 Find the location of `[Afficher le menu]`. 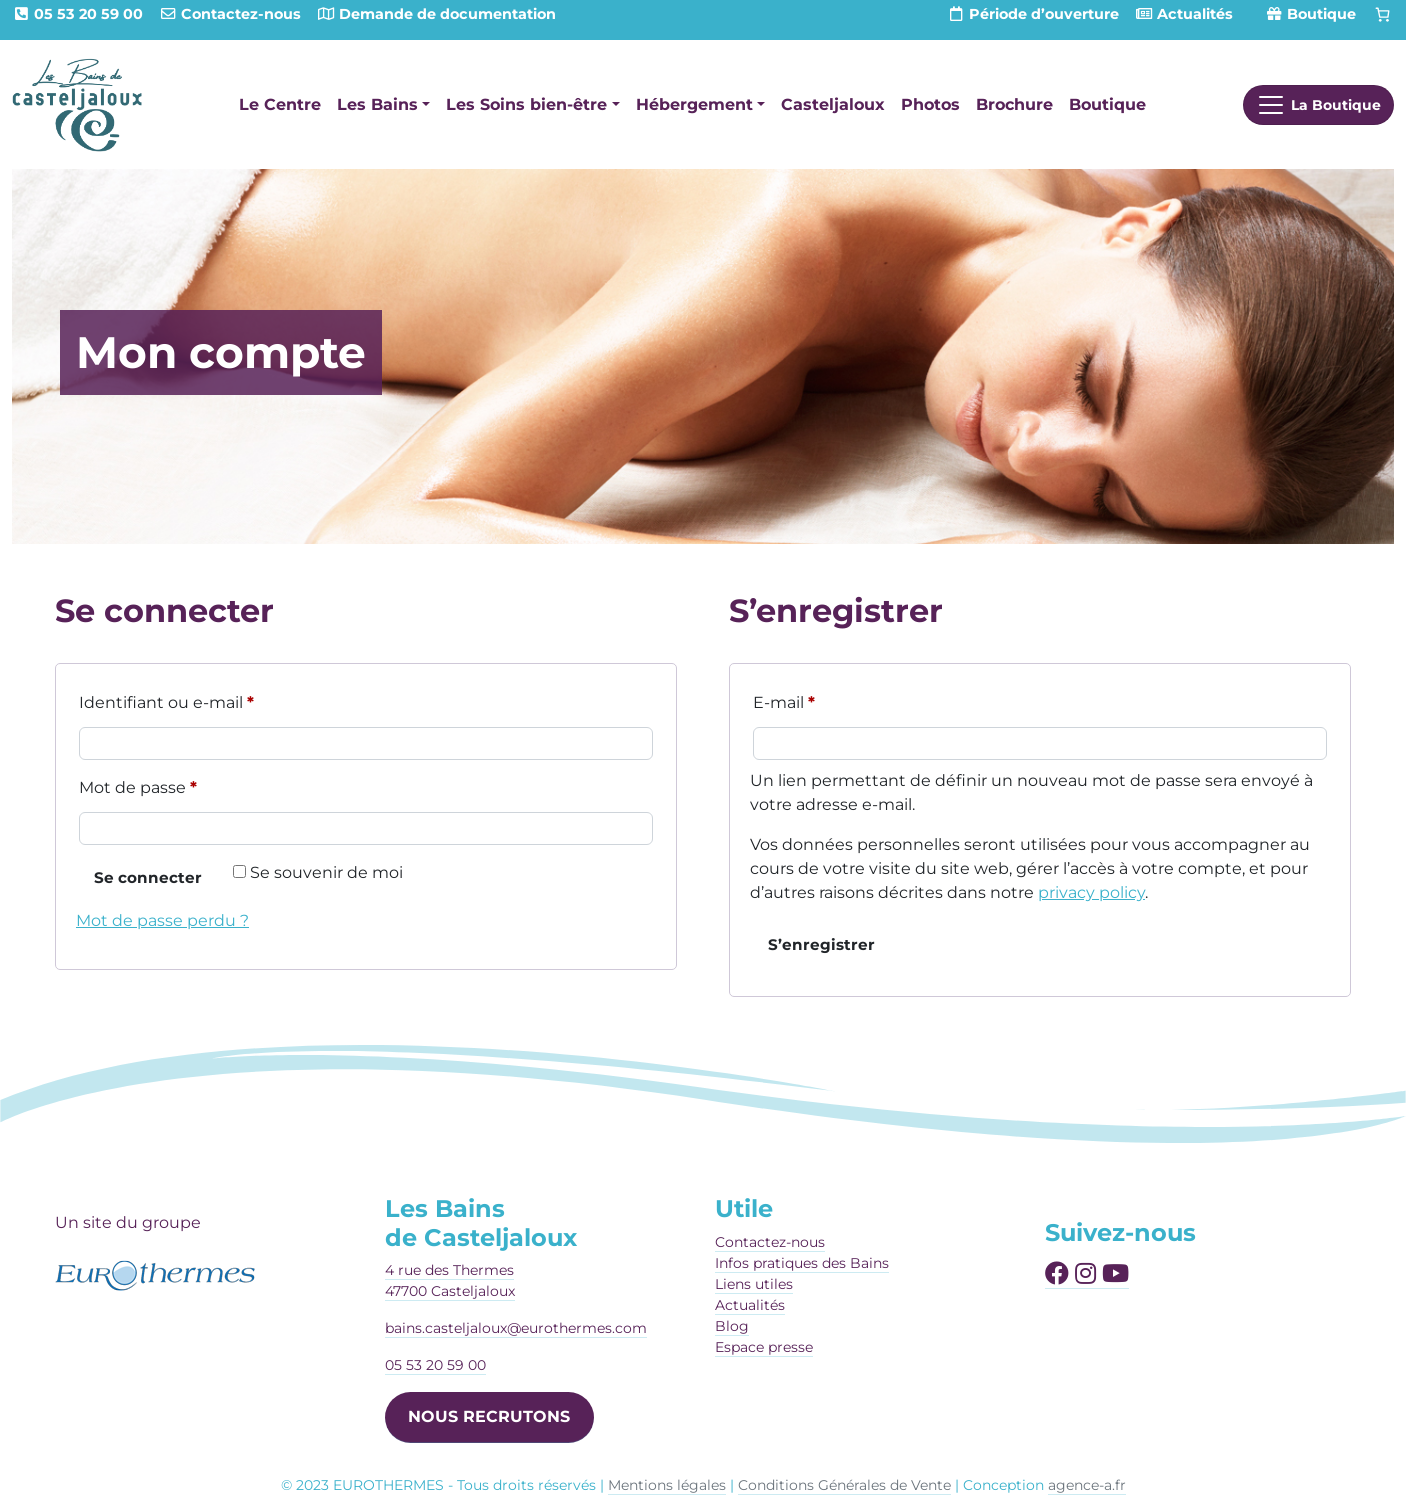

[Afficher le menu] is located at coordinates (1318, 105).